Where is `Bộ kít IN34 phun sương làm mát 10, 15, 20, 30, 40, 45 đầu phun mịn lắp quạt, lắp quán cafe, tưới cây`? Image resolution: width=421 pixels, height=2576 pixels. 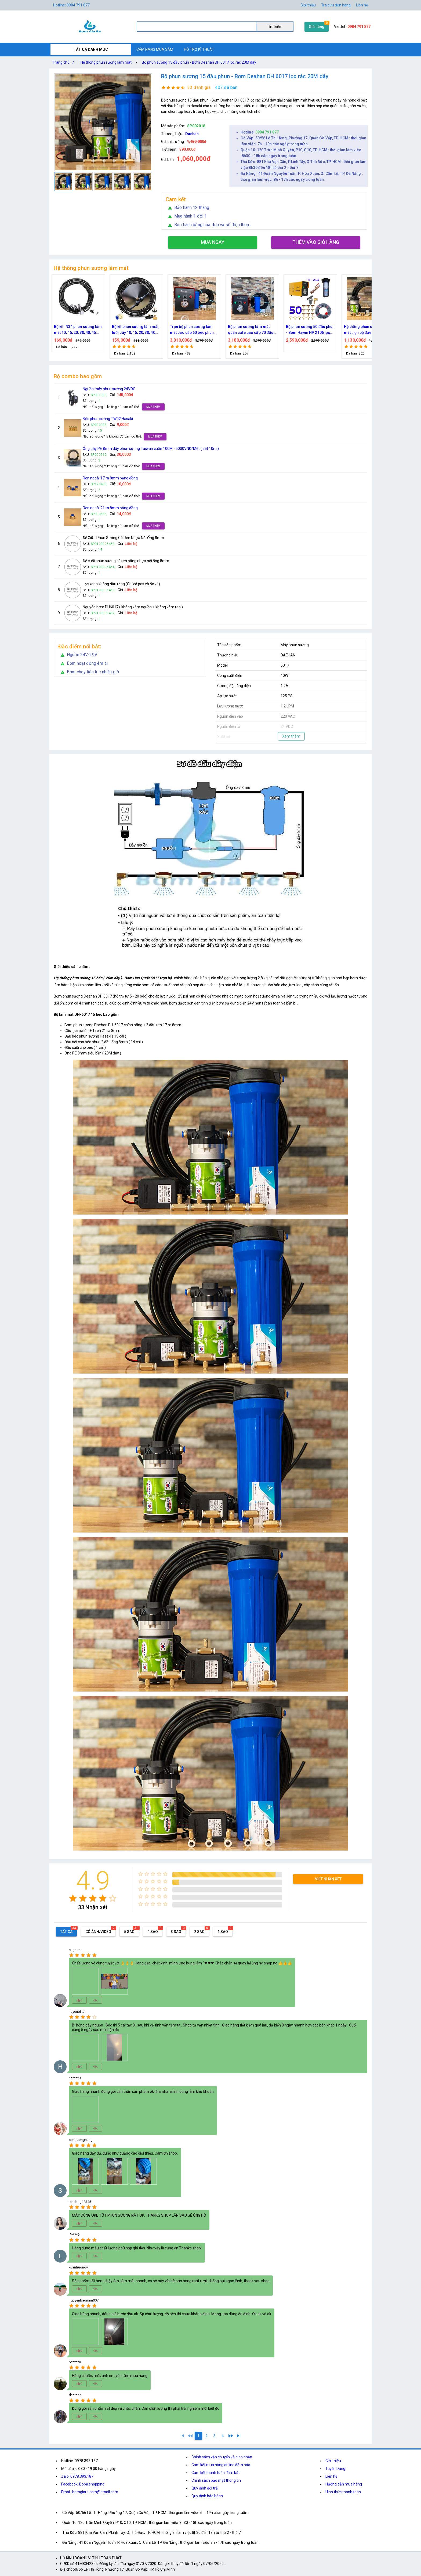 Bộ kít IN34 phun sương làm mát 10, 15, 20, 30, 40, 45 đầu phun mịn lắp quạt, lắp quán cafe, tưới cây is located at coordinates (103, 329).